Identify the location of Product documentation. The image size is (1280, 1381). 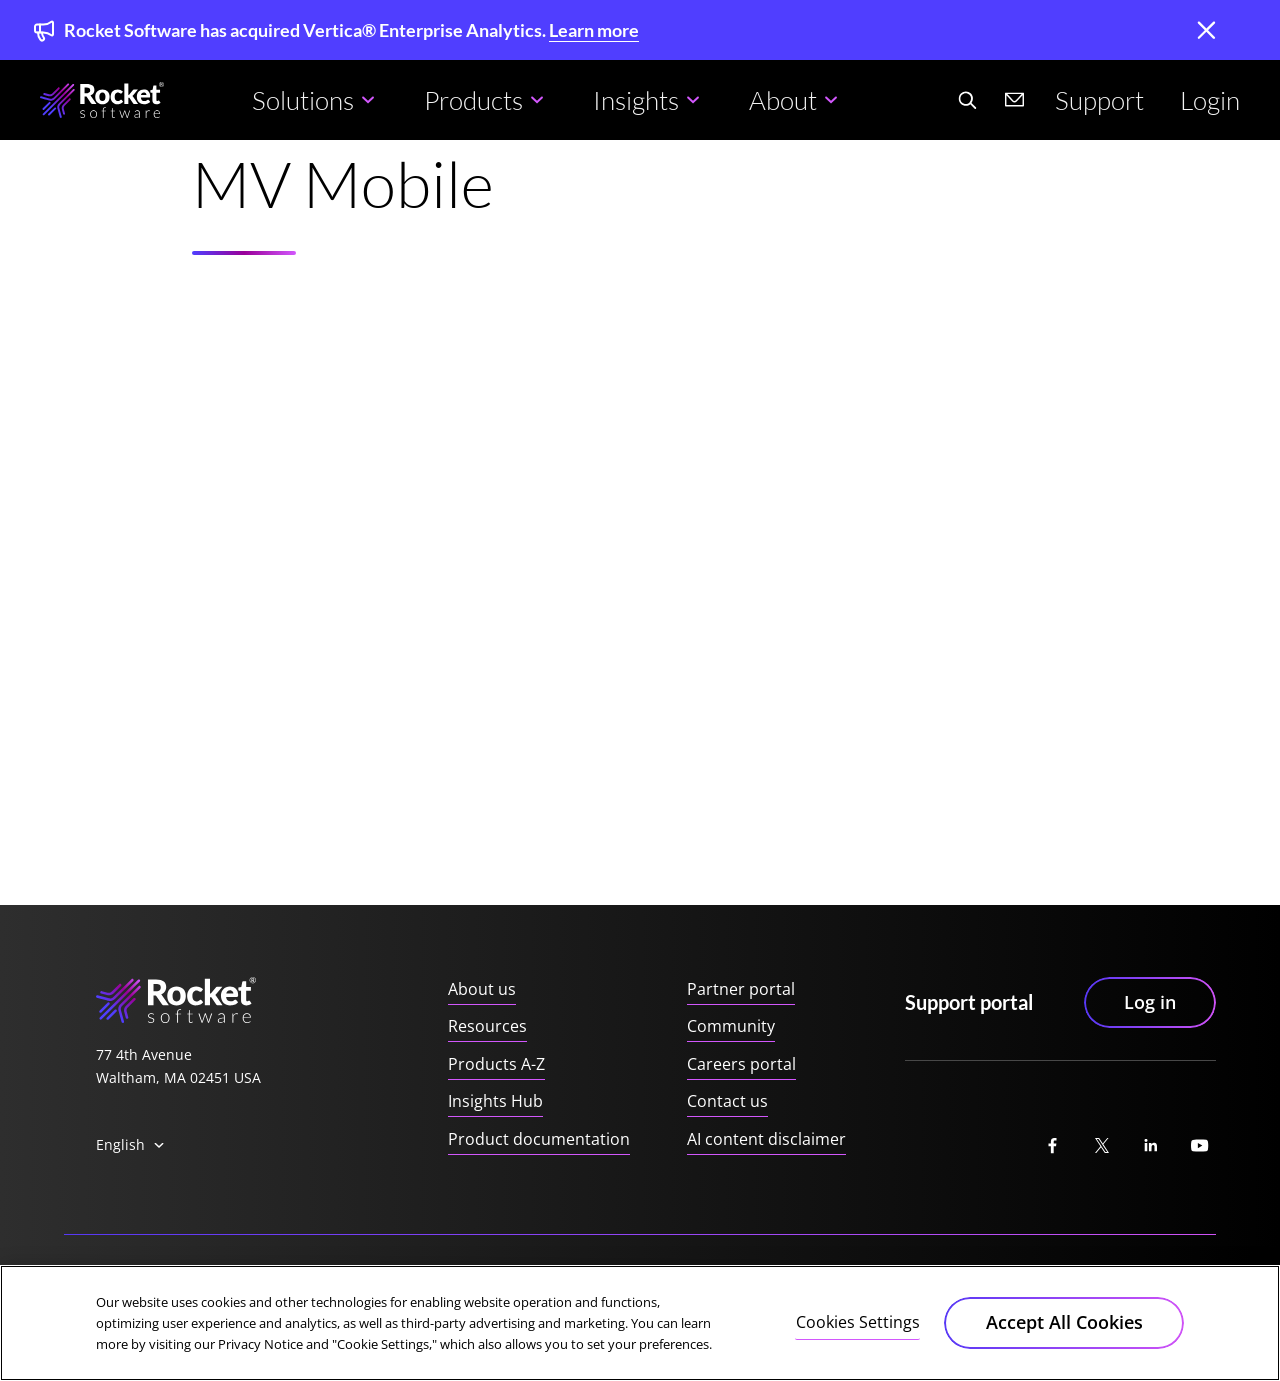
(539, 1139).